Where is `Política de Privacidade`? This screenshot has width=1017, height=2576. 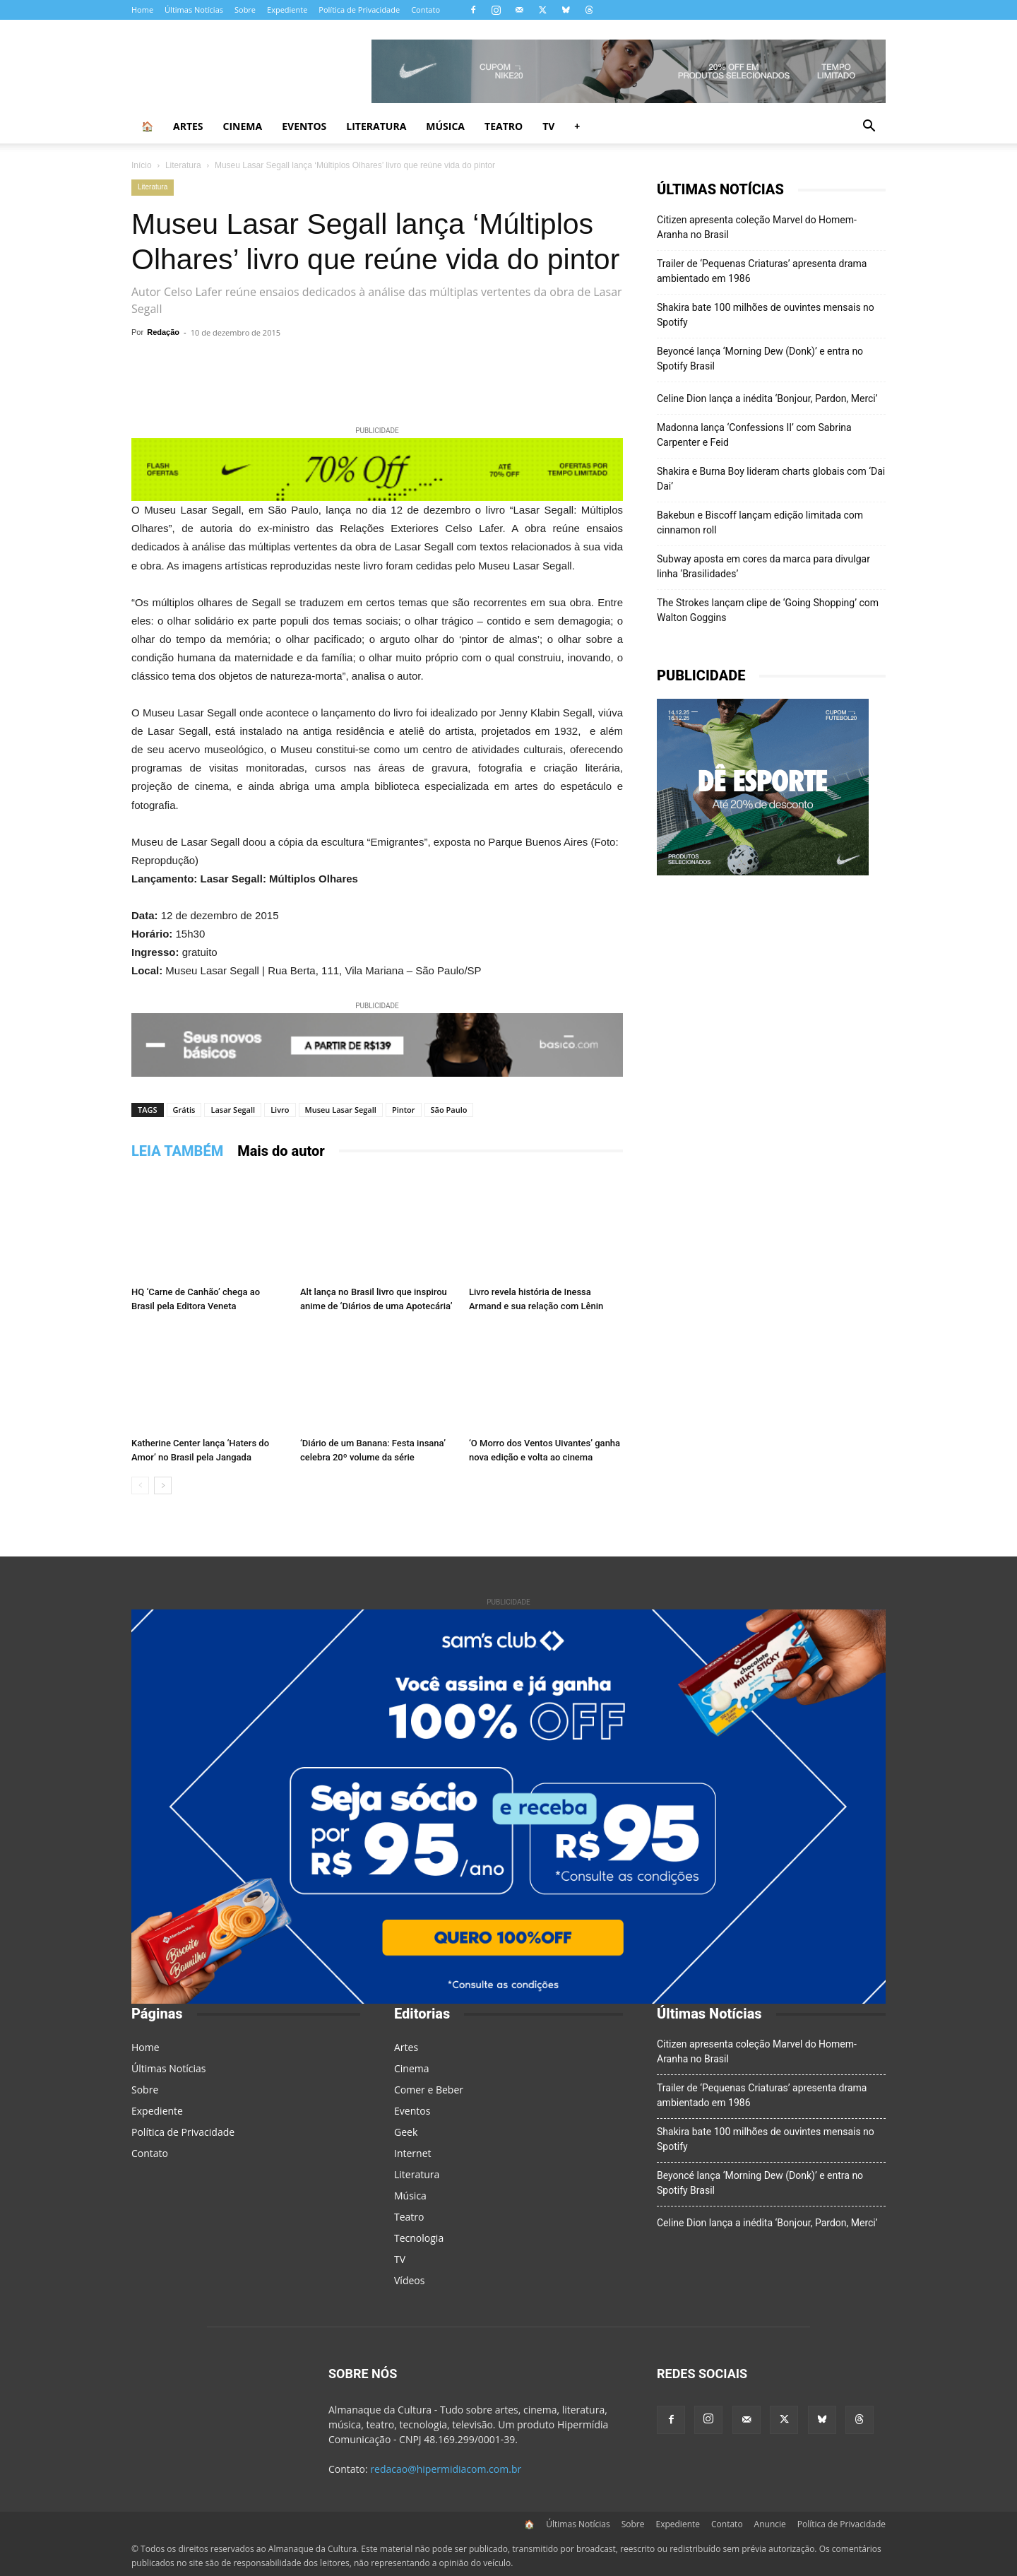
Política de Privacidade is located at coordinates (359, 9).